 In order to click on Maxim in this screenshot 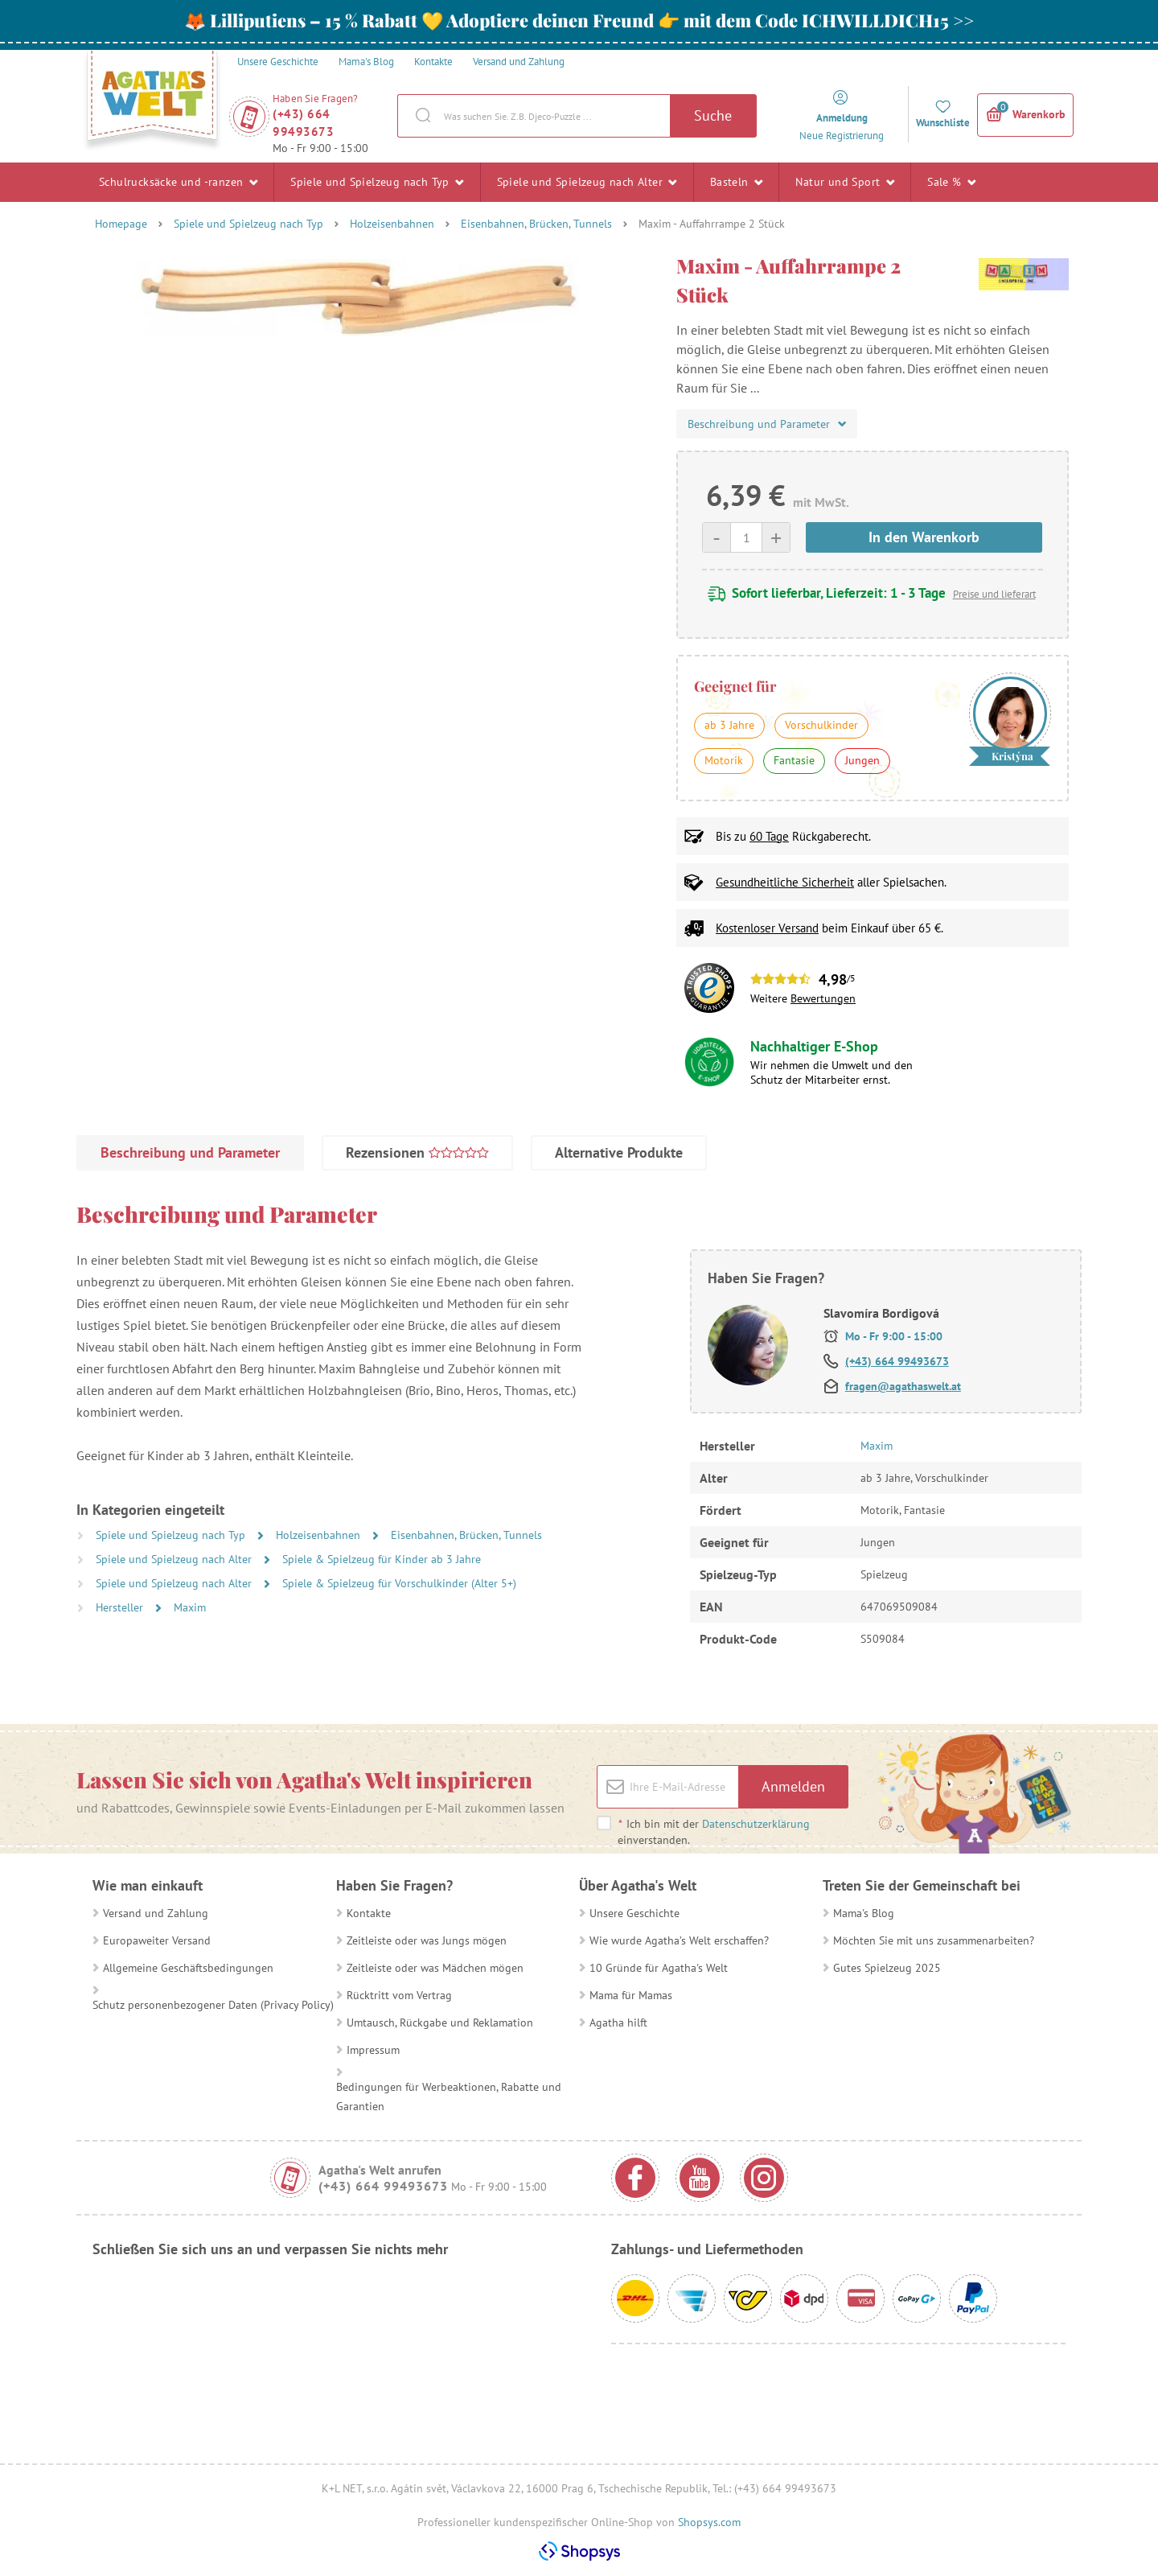, I will do `click(190, 1607)`.